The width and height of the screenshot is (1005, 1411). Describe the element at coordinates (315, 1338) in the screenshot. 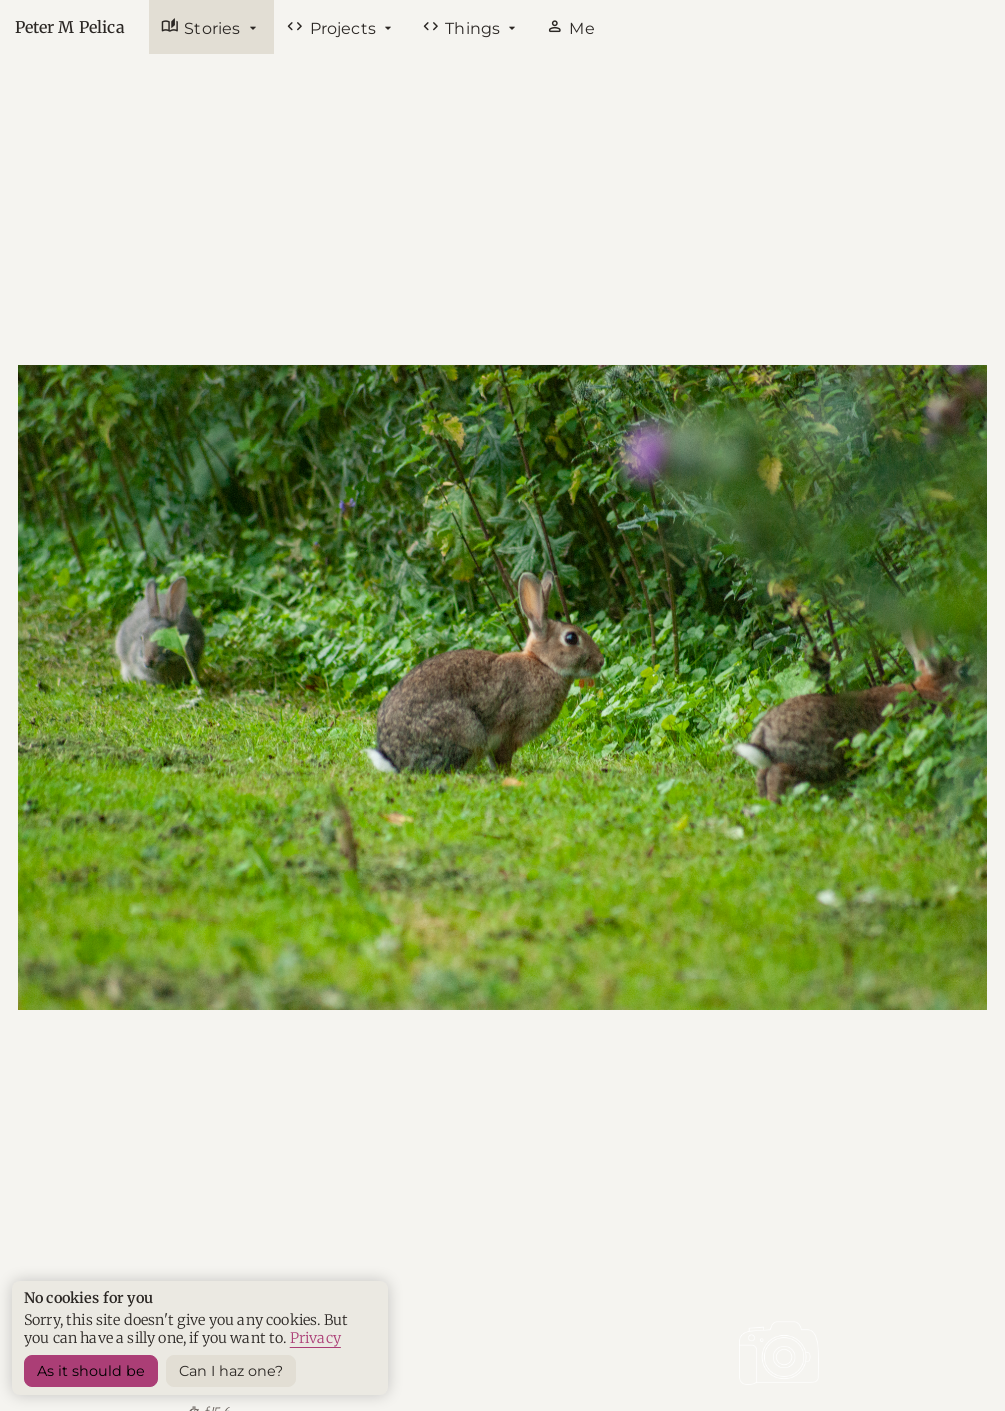

I see `Privacy` at that location.